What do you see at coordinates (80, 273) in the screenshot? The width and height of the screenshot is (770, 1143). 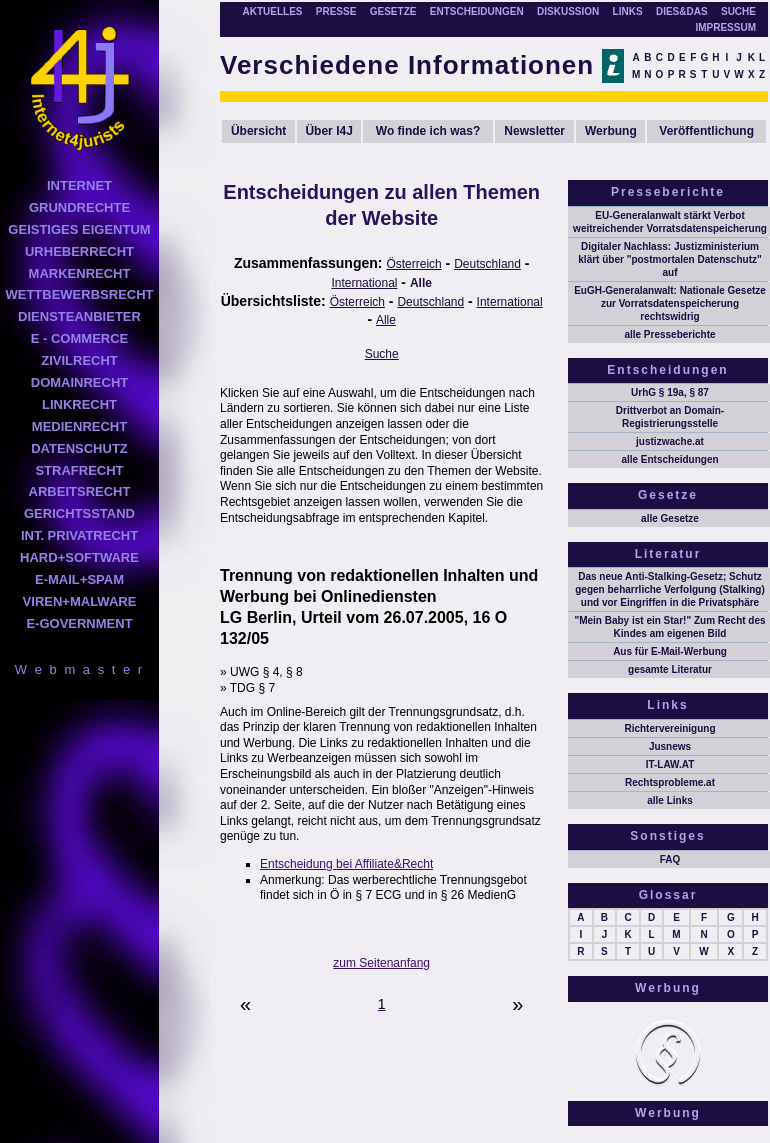 I see `MARKENRECHT` at bounding box center [80, 273].